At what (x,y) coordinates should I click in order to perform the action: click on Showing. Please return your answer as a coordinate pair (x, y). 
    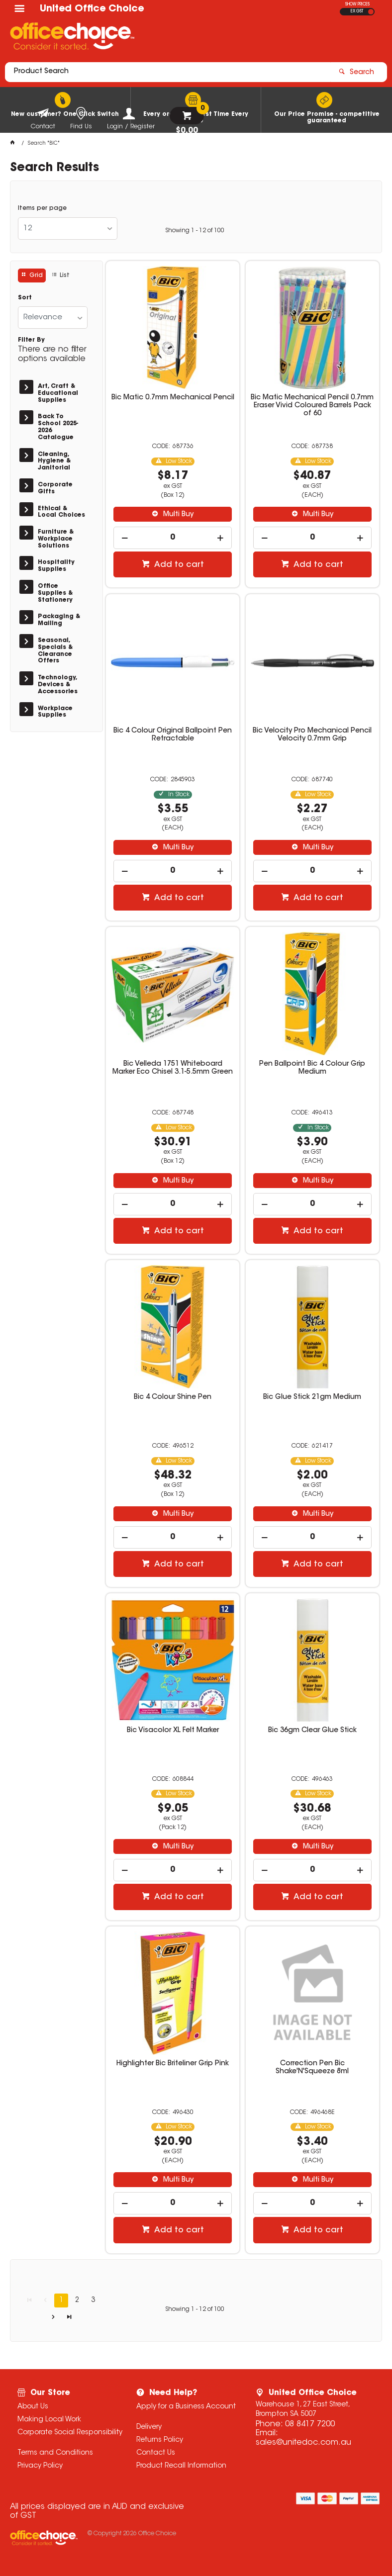
    Looking at the image, I should click on (194, 231).